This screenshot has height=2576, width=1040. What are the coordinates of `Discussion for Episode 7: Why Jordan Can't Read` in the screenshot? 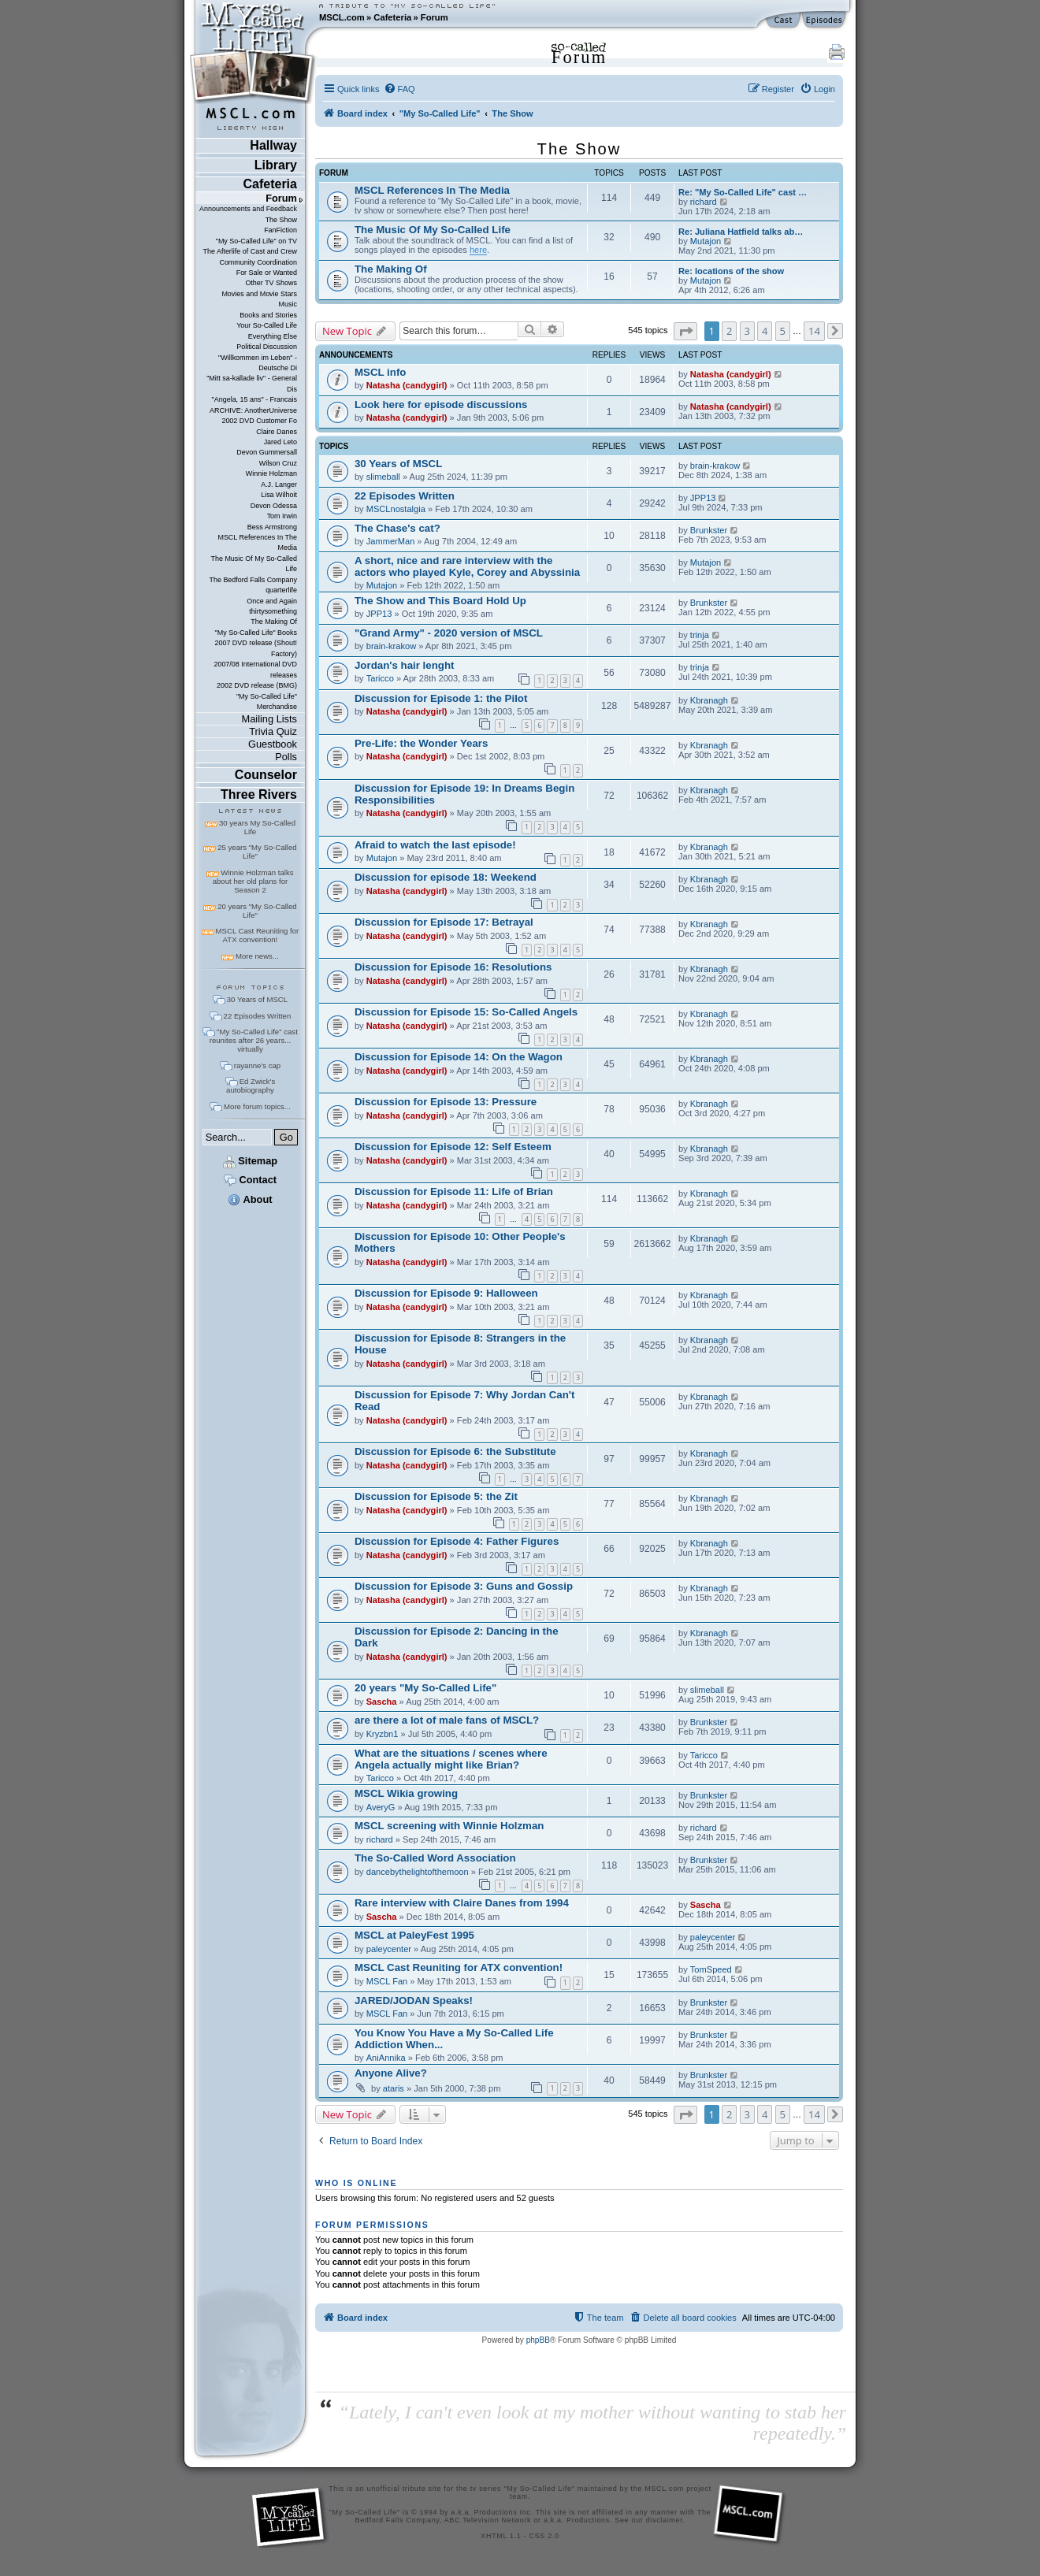 It's located at (464, 1400).